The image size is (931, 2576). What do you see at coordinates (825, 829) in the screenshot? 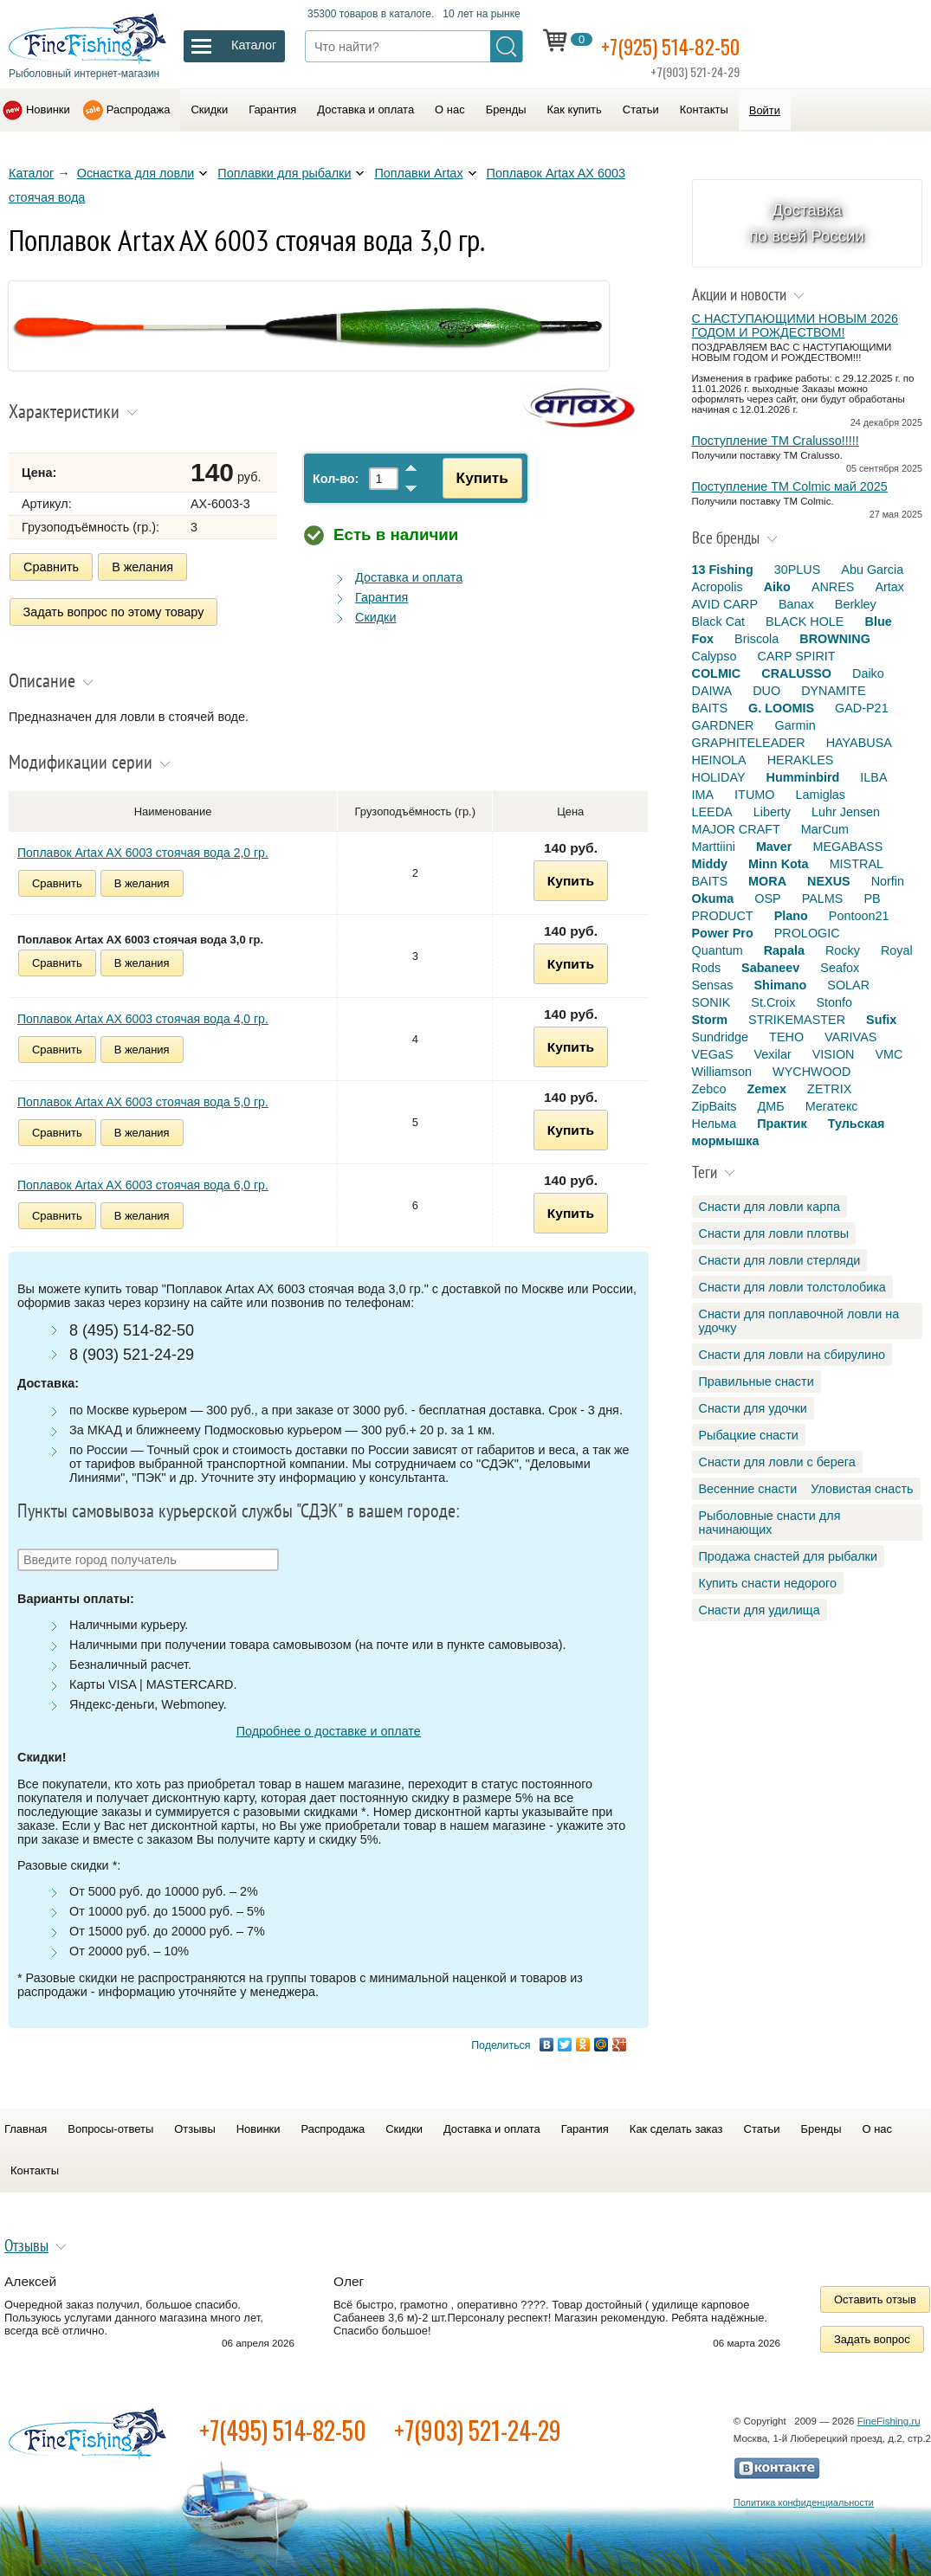
I see `MarCum` at bounding box center [825, 829].